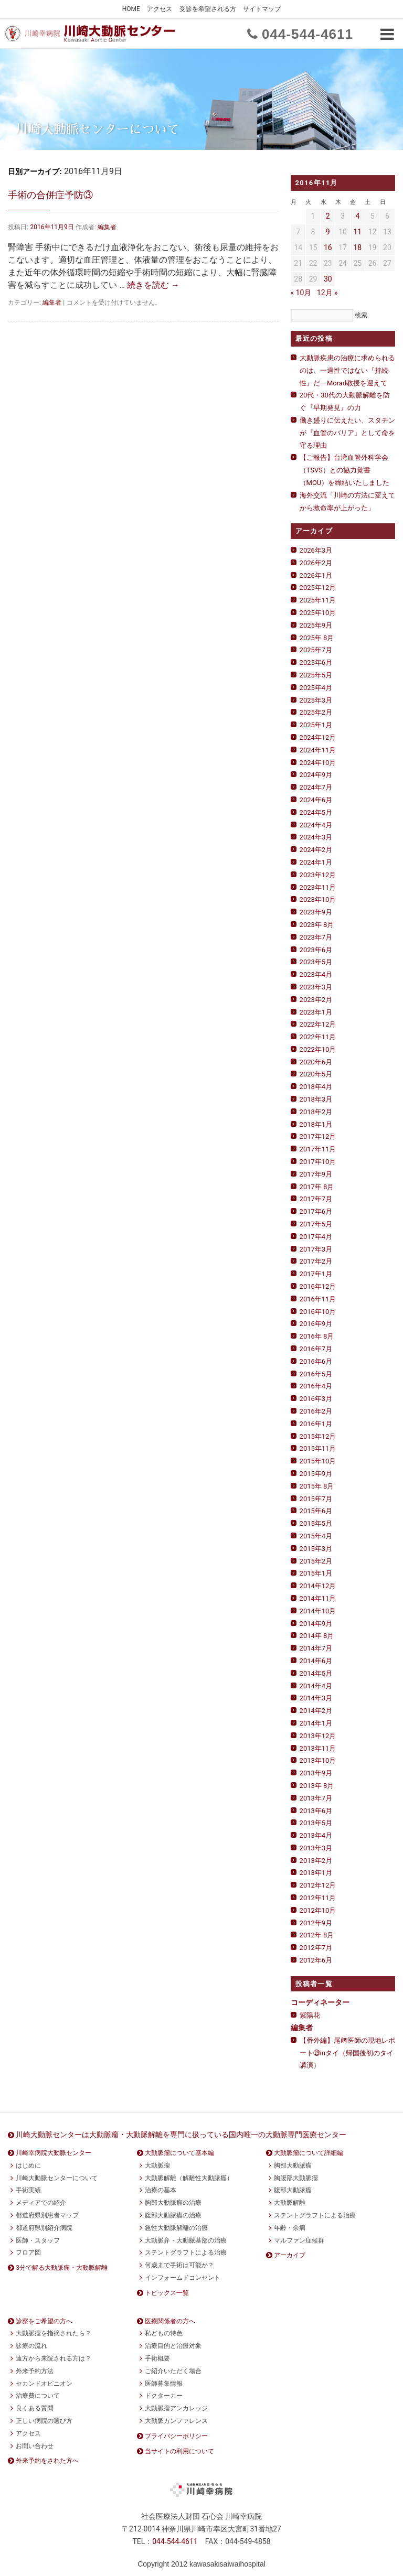 This screenshot has height=2576, width=403. I want to click on 2013年11月, so click(318, 1748).